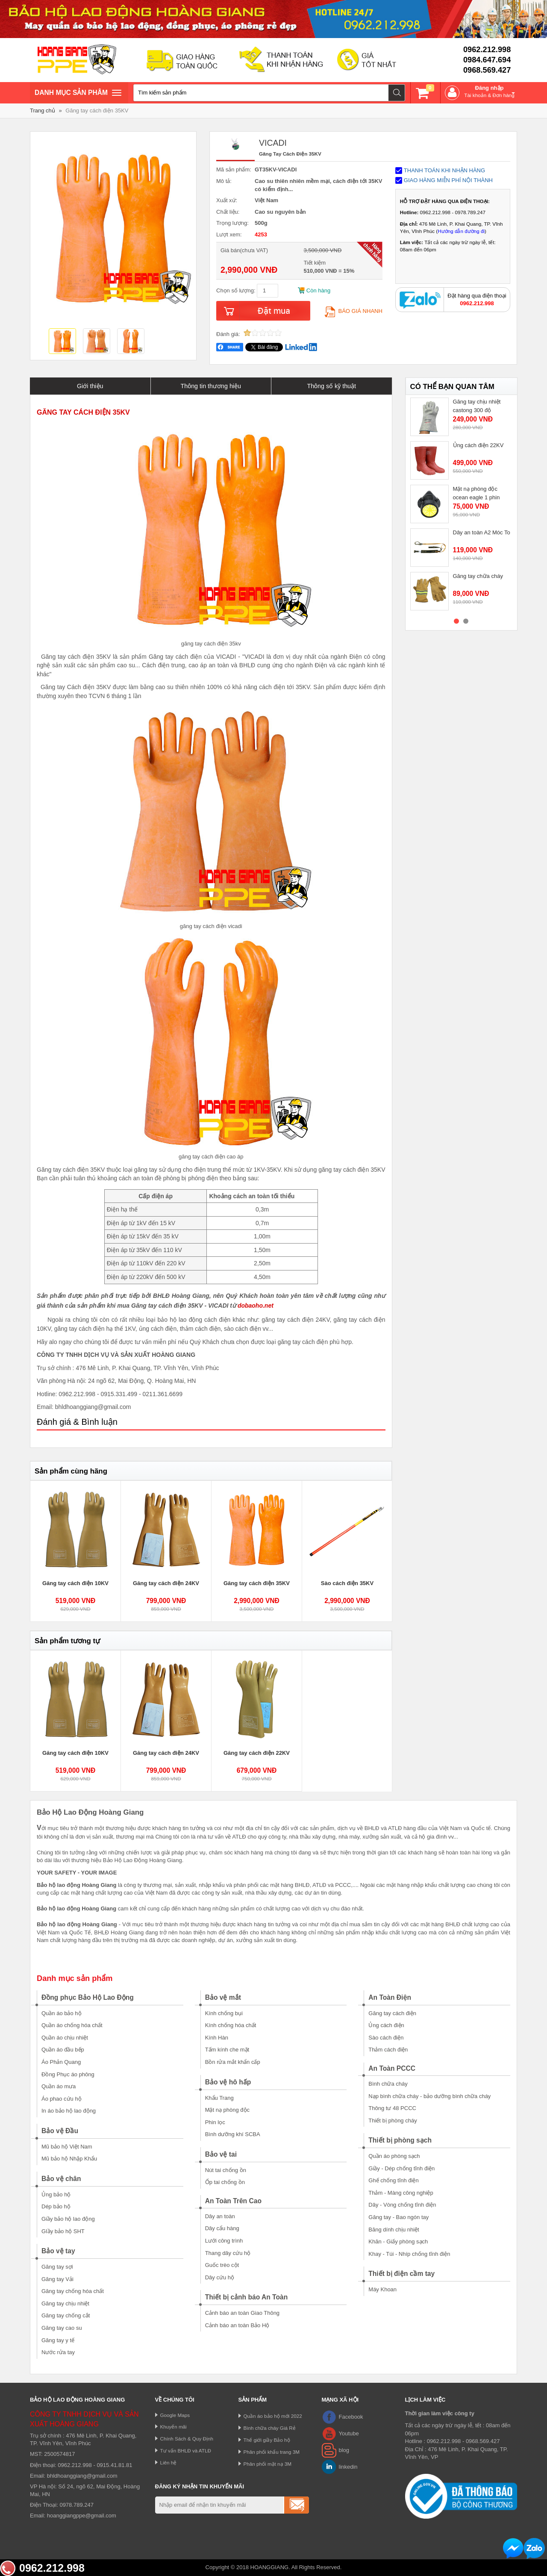 The width and height of the screenshot is (547, 2576). What do you see at coordinates (185, 2450) in the screenshot?
I see `Tư vấn BHLĐ và ATLĐ` at bounding box center [185, 2450].